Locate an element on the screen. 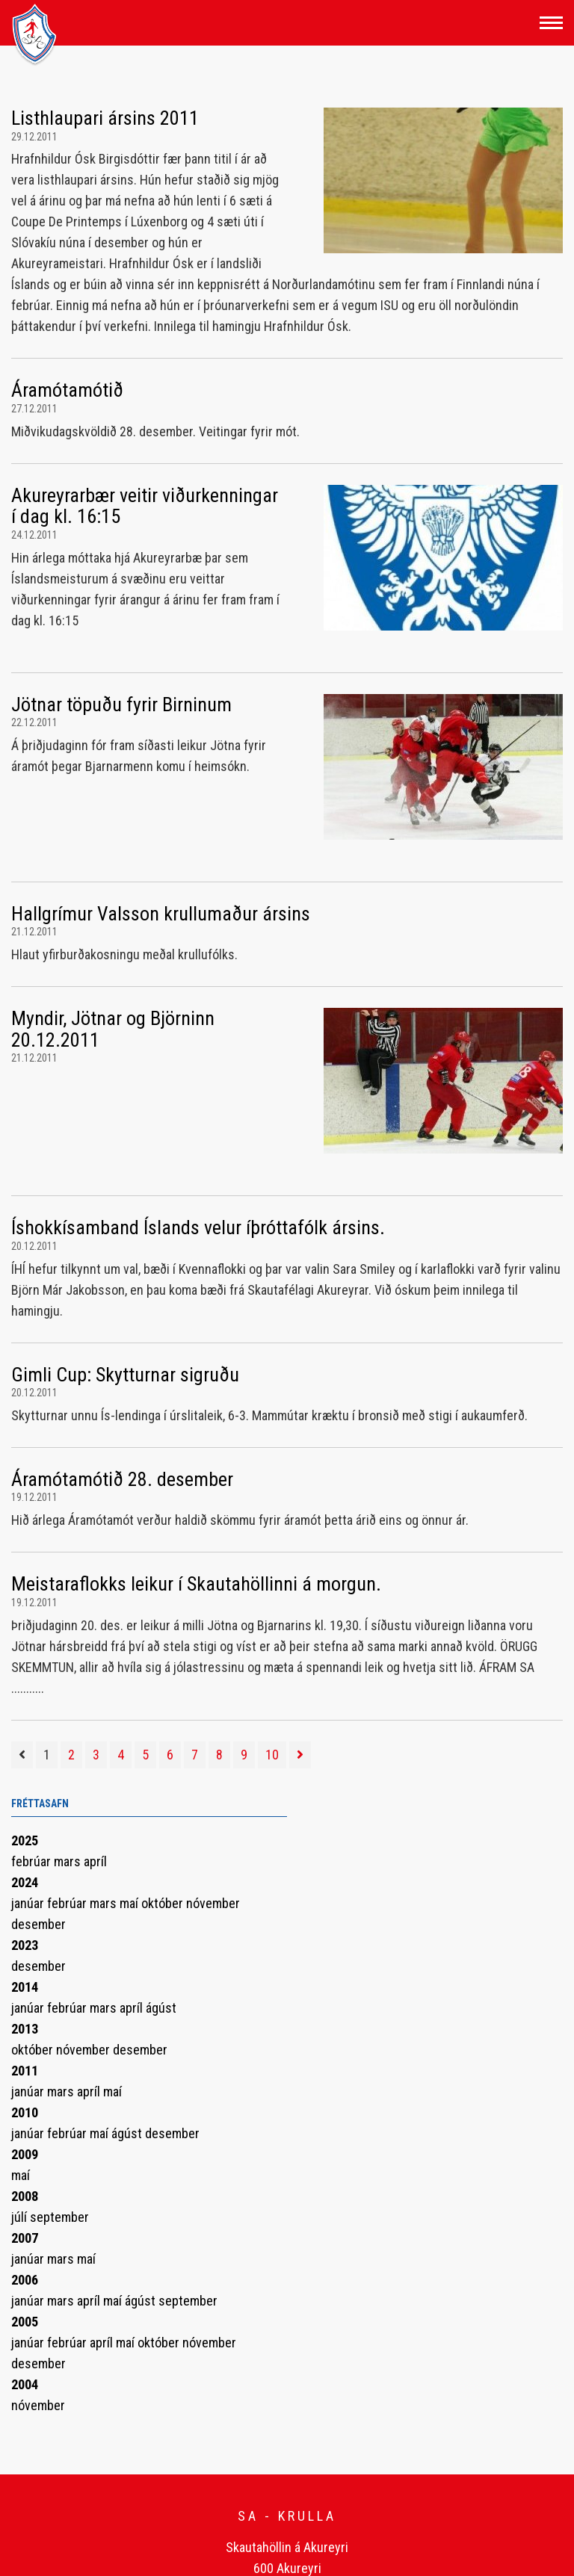  2010 is located at coordinates (24, 2112).